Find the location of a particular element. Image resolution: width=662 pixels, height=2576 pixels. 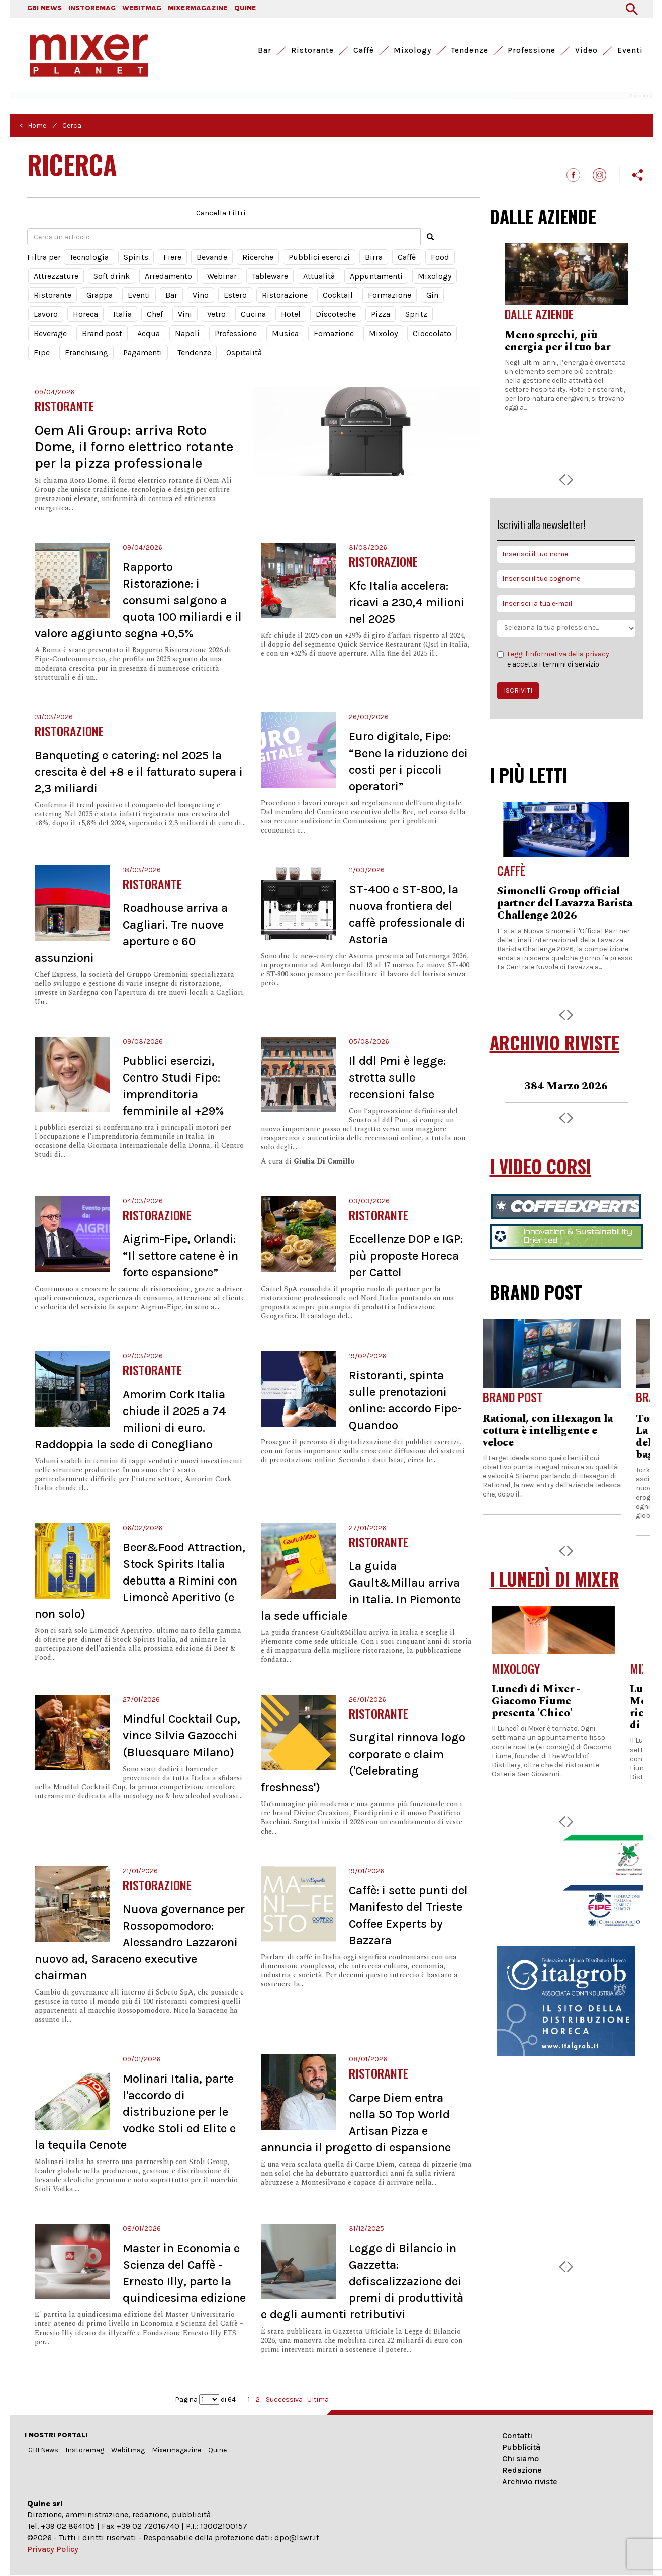

Cocktail is located at coordinates (338, 295).